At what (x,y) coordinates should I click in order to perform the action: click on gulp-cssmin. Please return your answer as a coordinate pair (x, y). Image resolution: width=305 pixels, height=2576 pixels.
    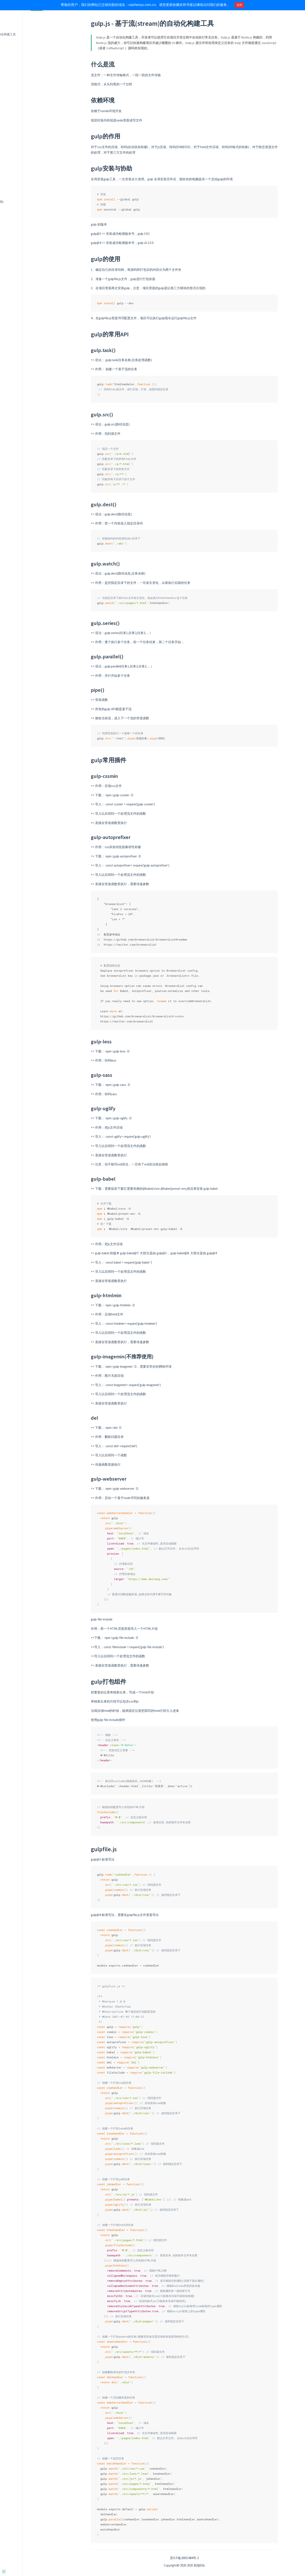
    Looking at the image, I should click on (17, 148).